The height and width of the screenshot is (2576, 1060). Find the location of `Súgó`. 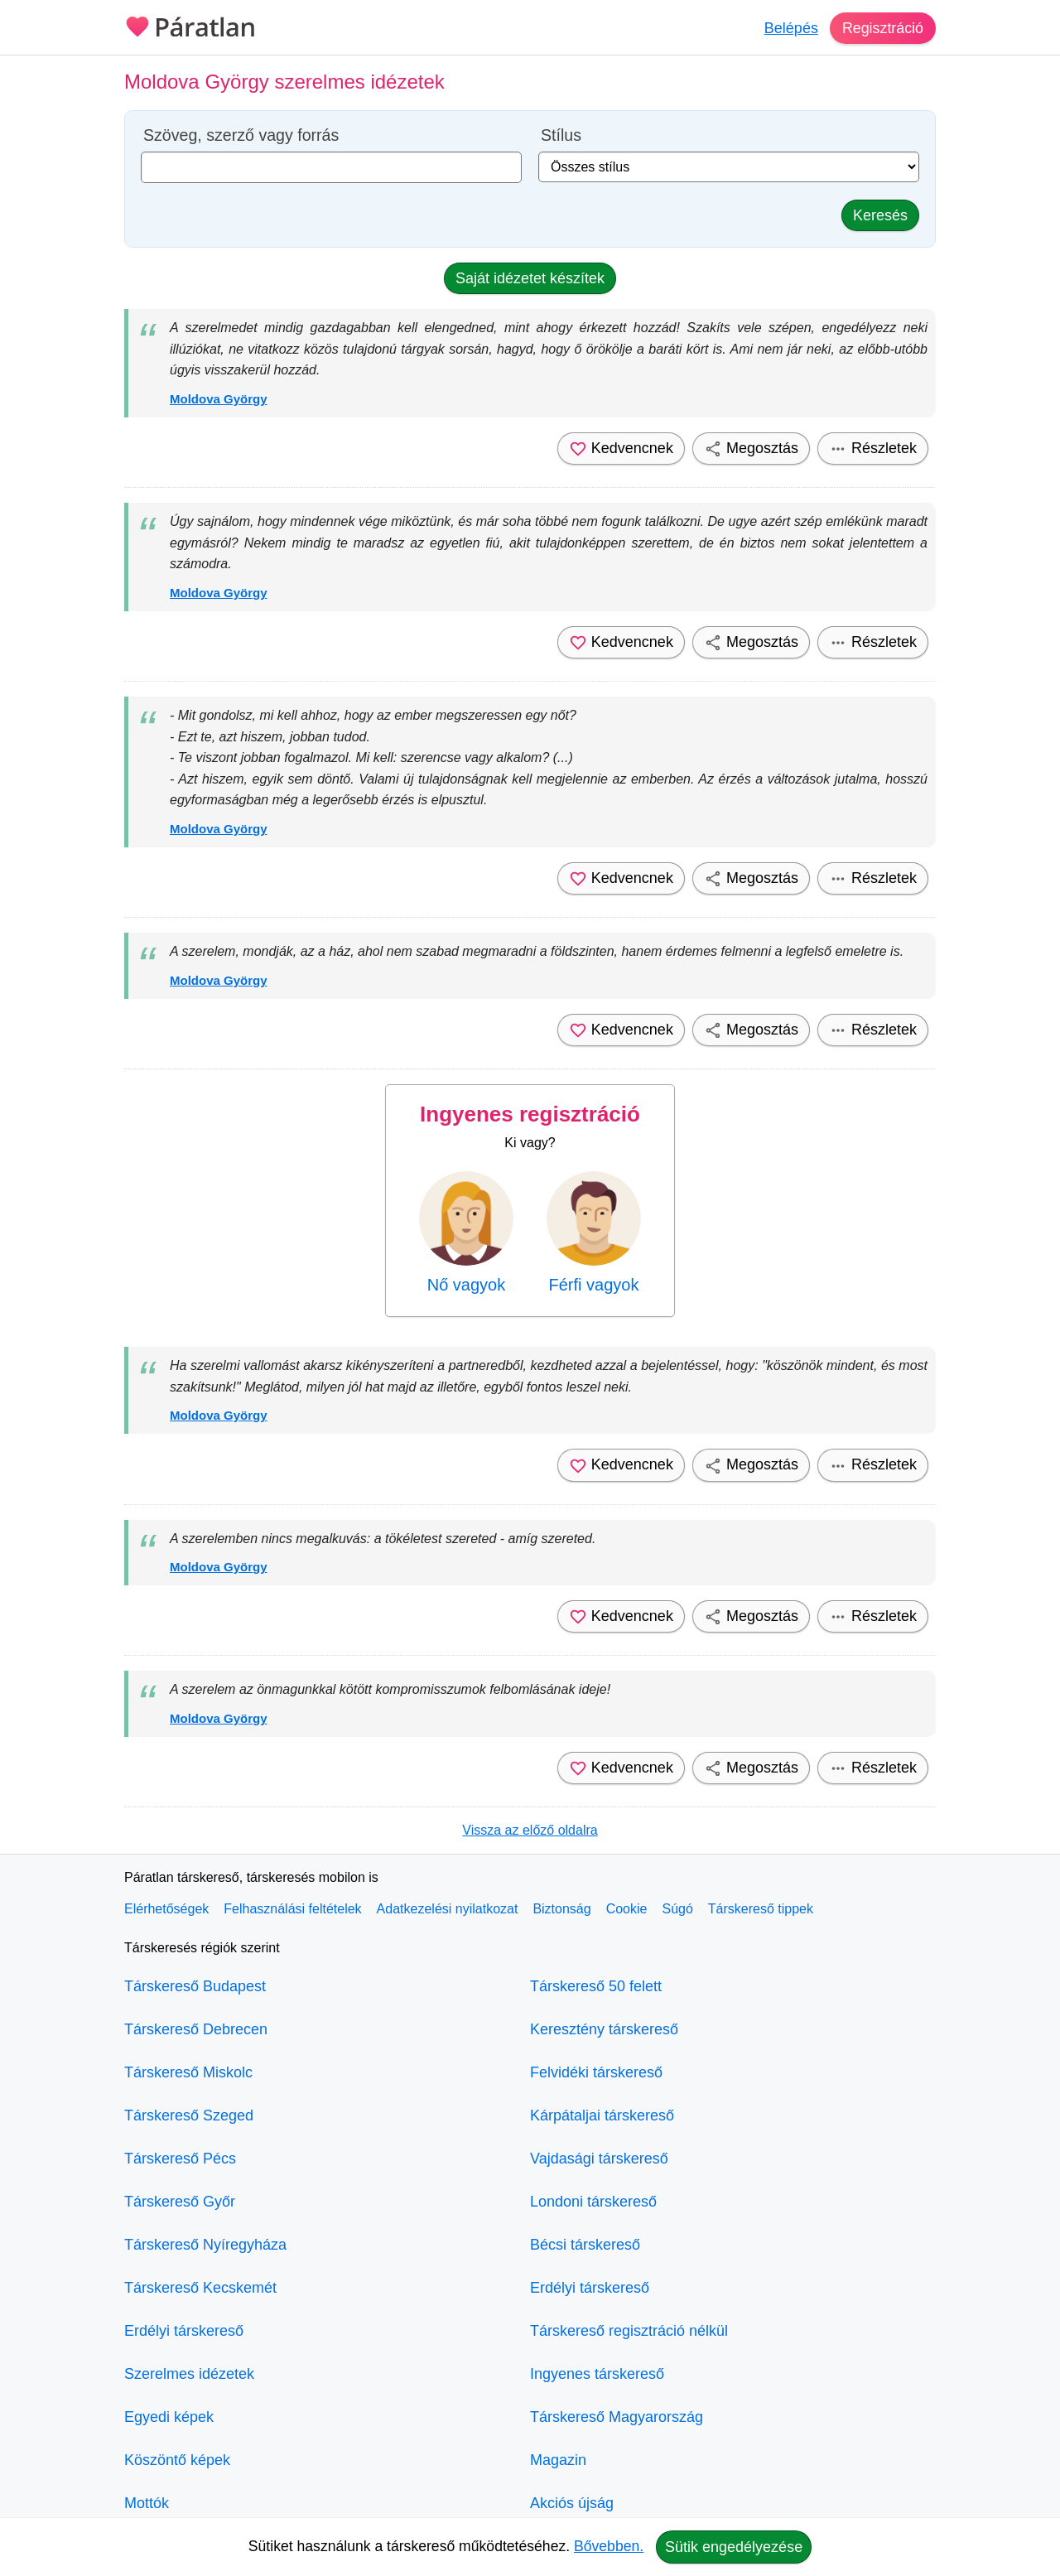

Súgó is located at coordinates (677, 1909).